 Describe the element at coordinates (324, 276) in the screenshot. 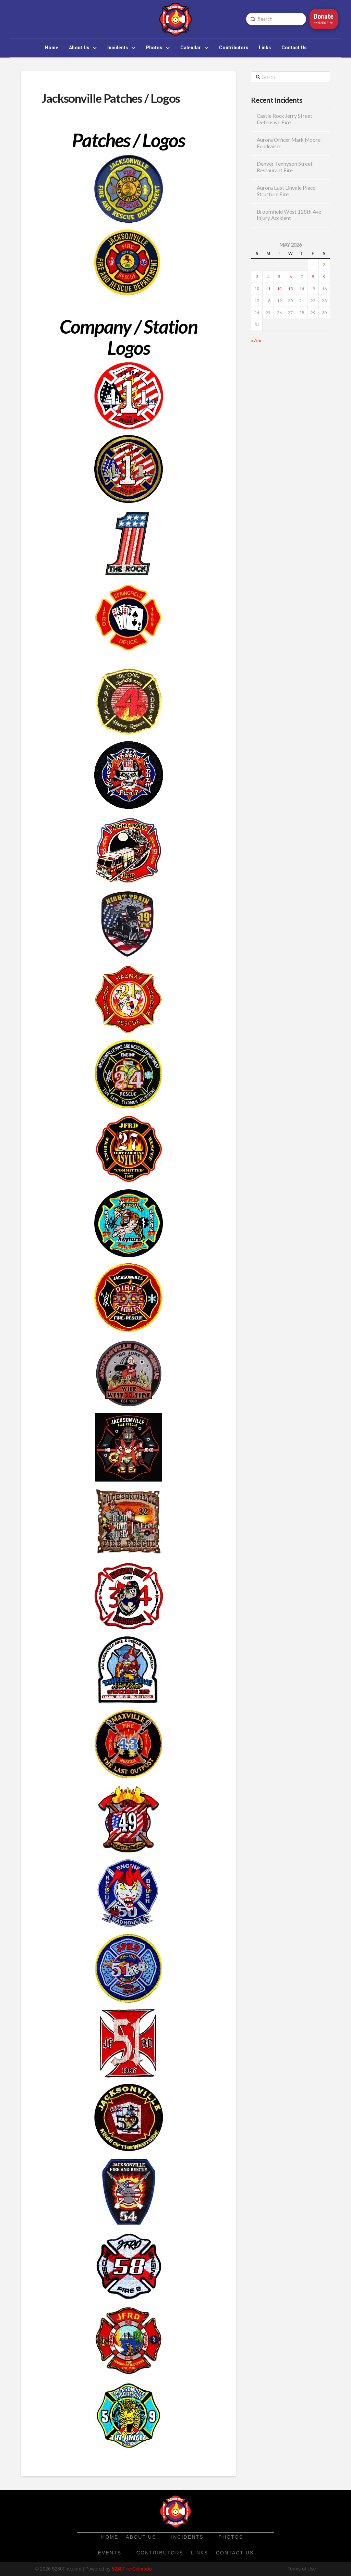

I see `9 [Posts published on May 9, 2026]` at that location.